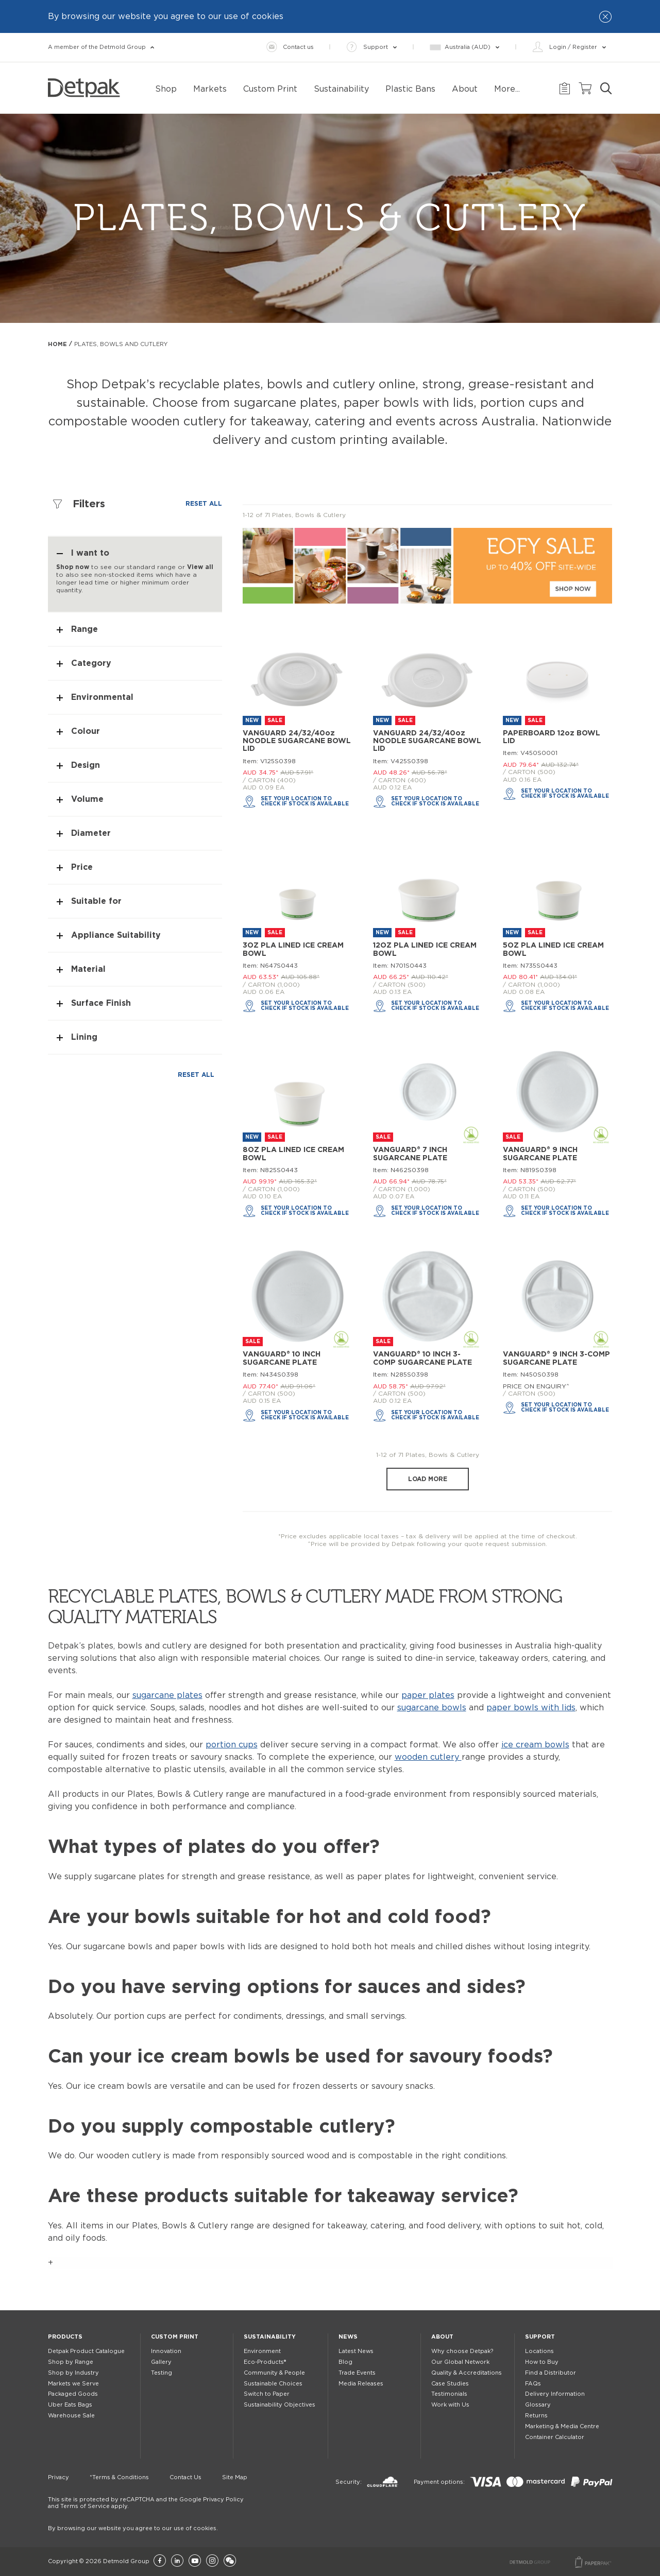 The height and width of the screenshot is (2576, 660). I want to click on Locations, so click(539, 2351).